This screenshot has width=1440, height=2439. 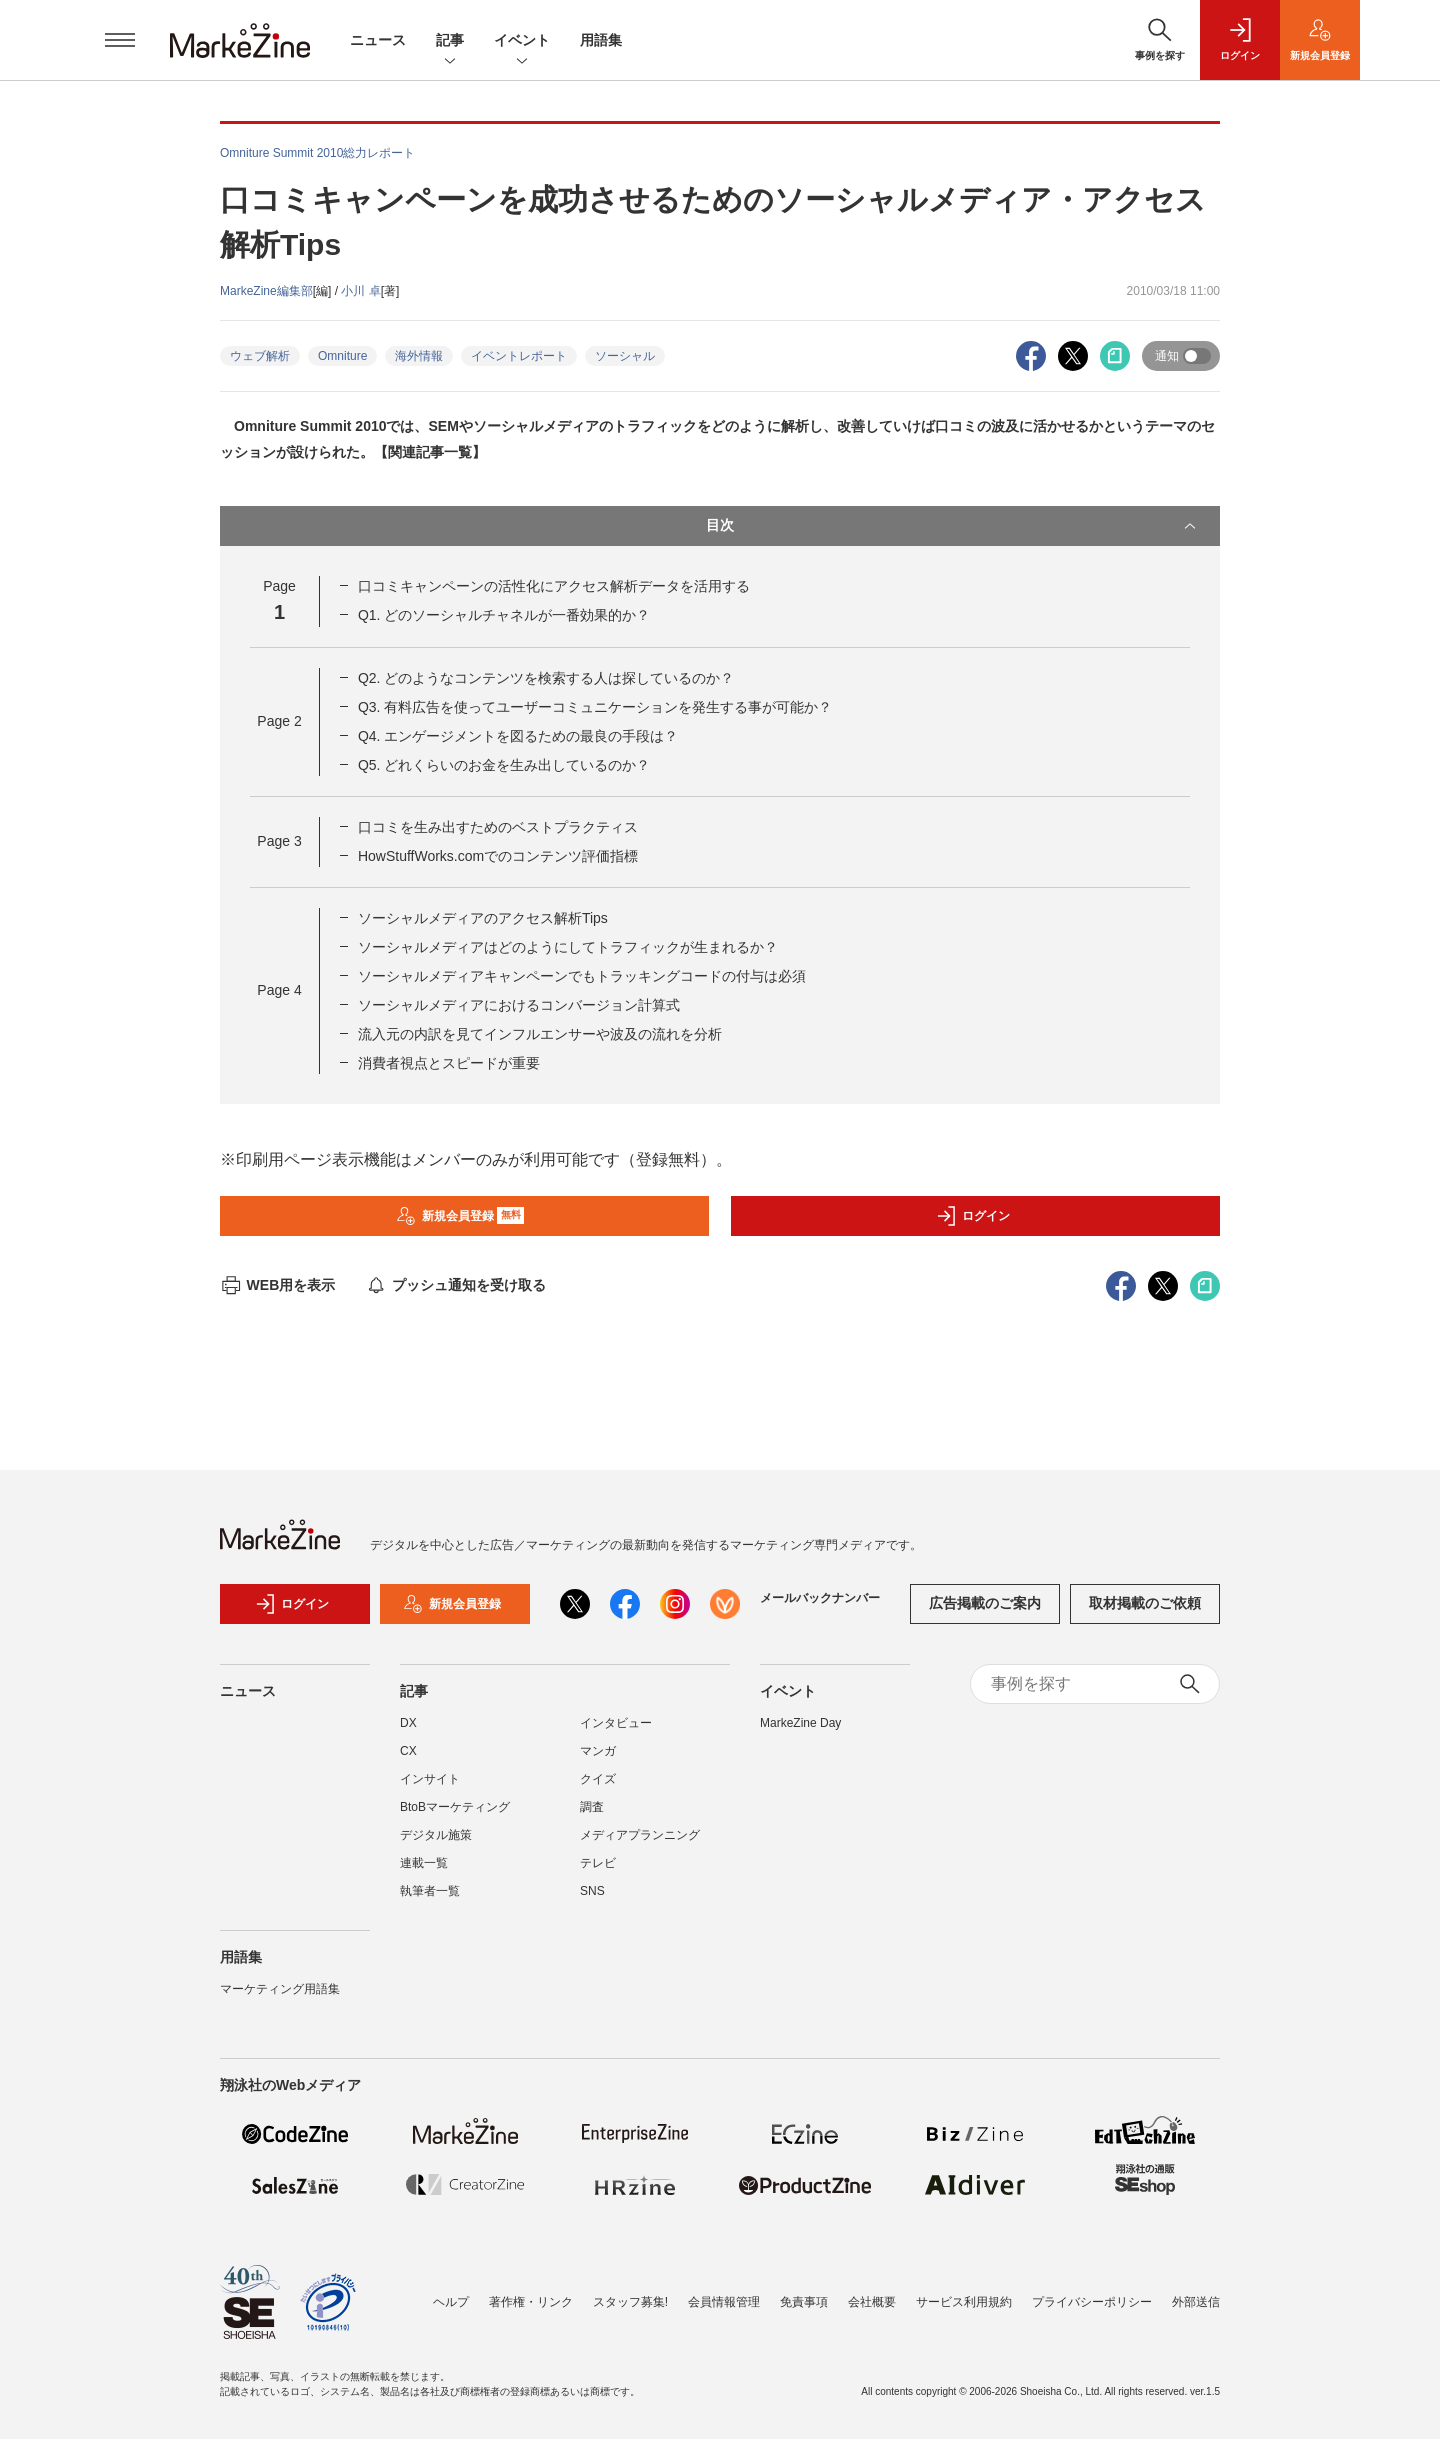 What do you see at coordinates (582, 976) in the screenshot?
I see `ソーシャルメディアキャンペーンでもトラッキングコードの付与は必須` at bounding box center [582, 976].